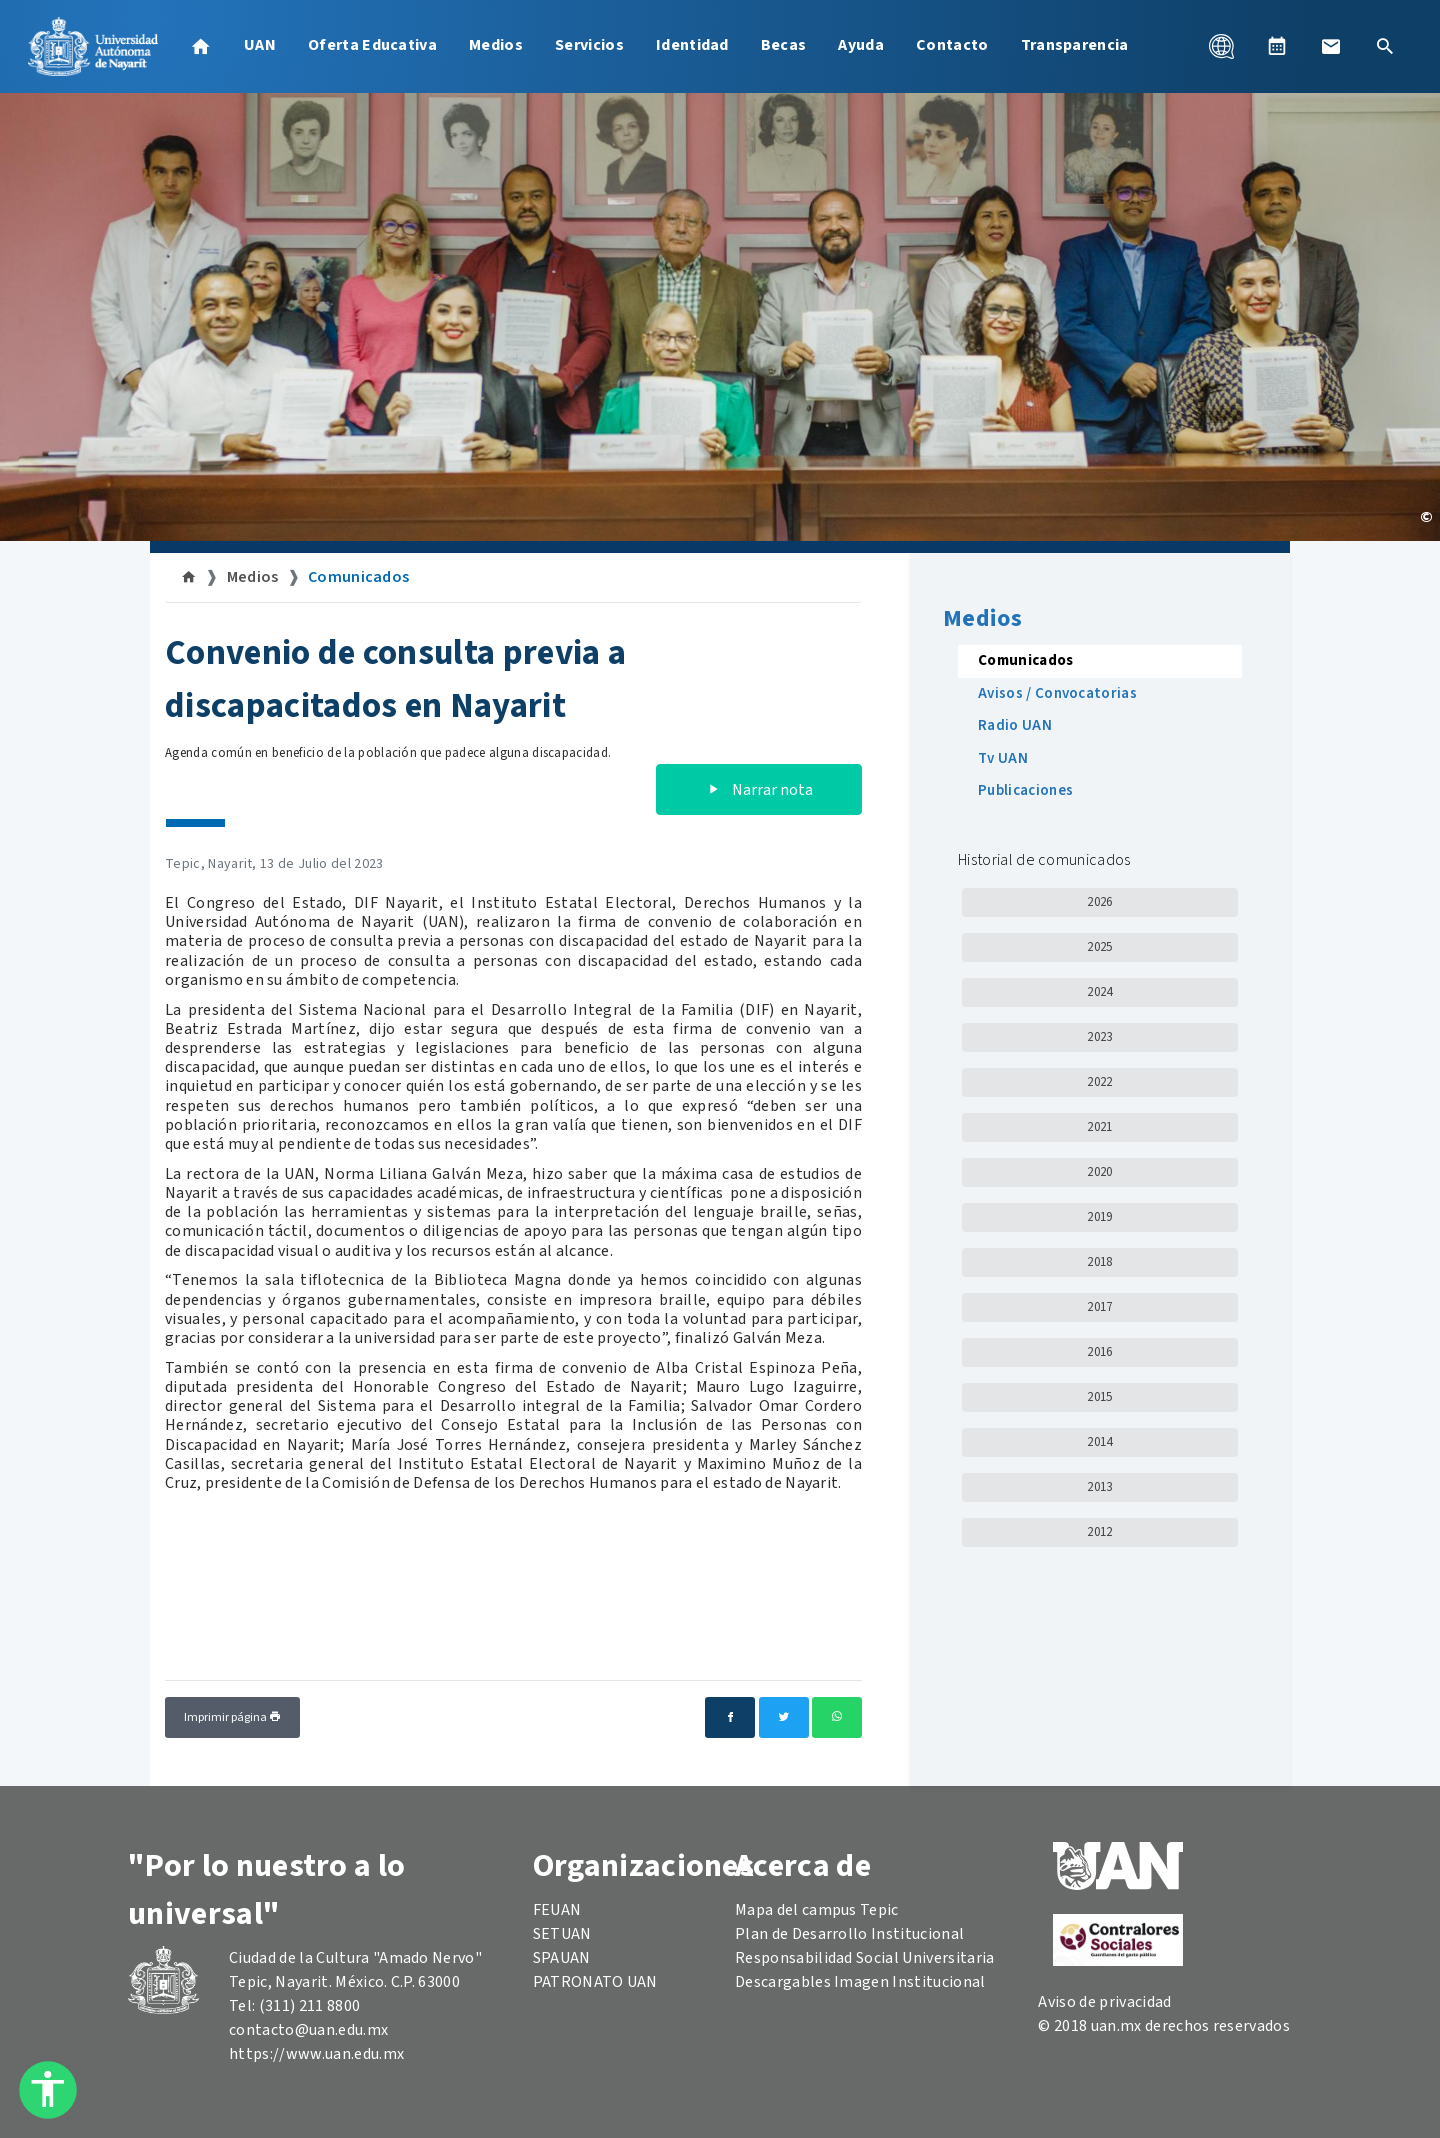  Describe the element at coordinates (1003, 758) in the screenshot. I see `Tv UAN` at that location.